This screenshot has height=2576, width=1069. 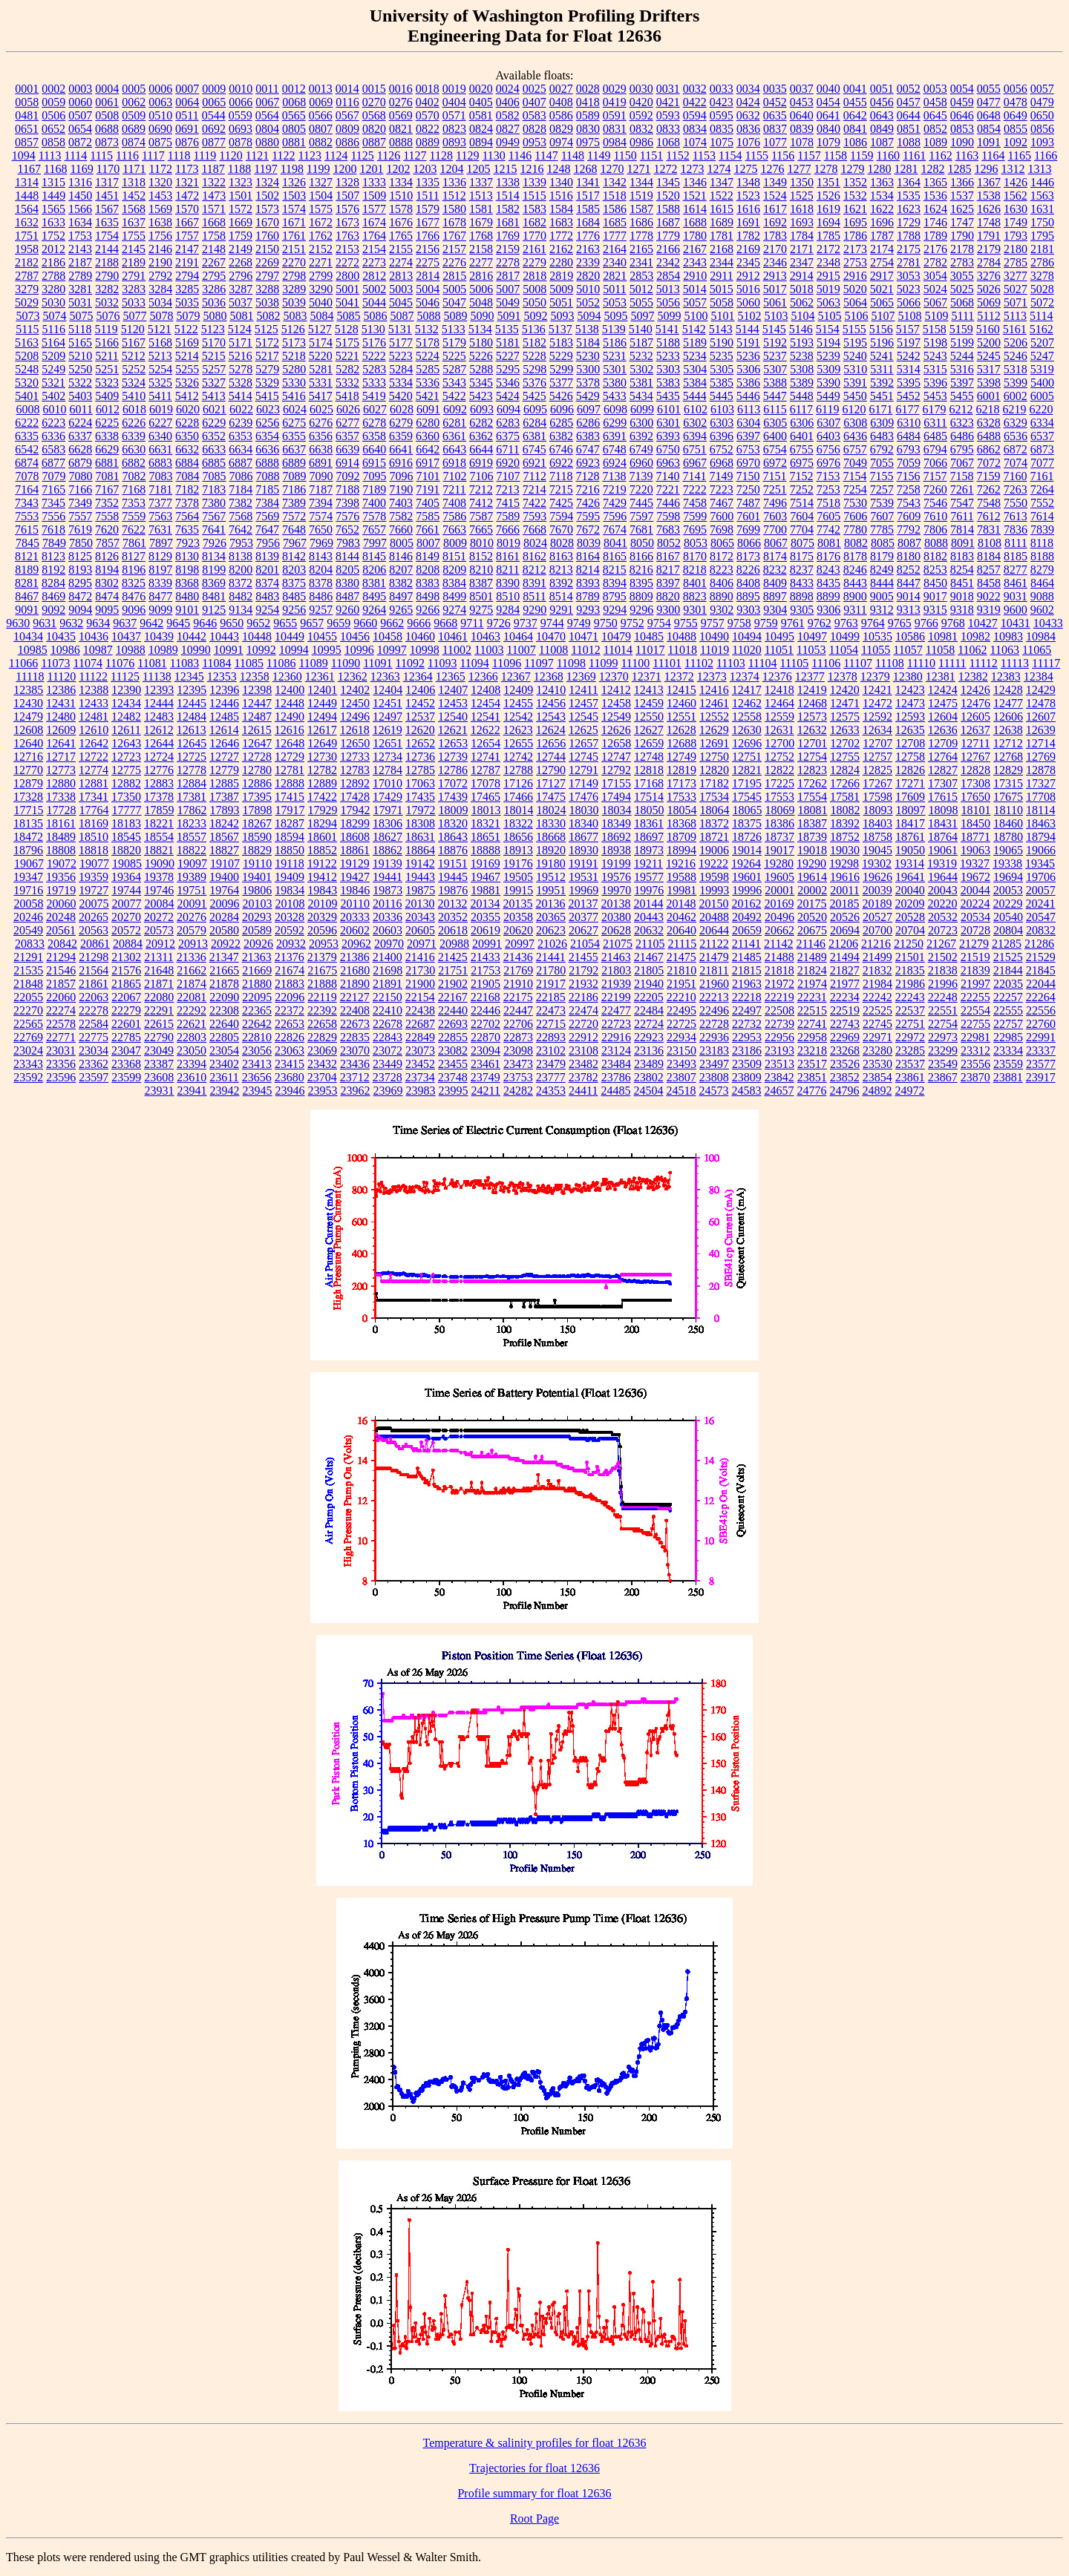 What do you see at coordinates (126, 636) in the screenshot?
I see `10437` at bounding box center [126, 636].